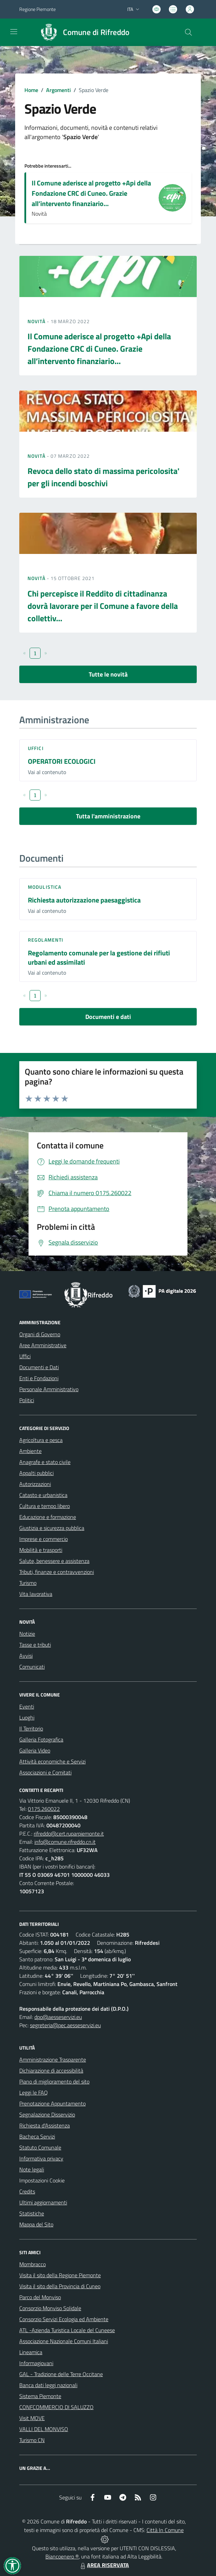 This screenshot has height=2576, width=216. What do you see at coordinates (52, 2103) in the screenshot?
I see `Prenotazione Appuntamento` at bounding box center [52, 2103].